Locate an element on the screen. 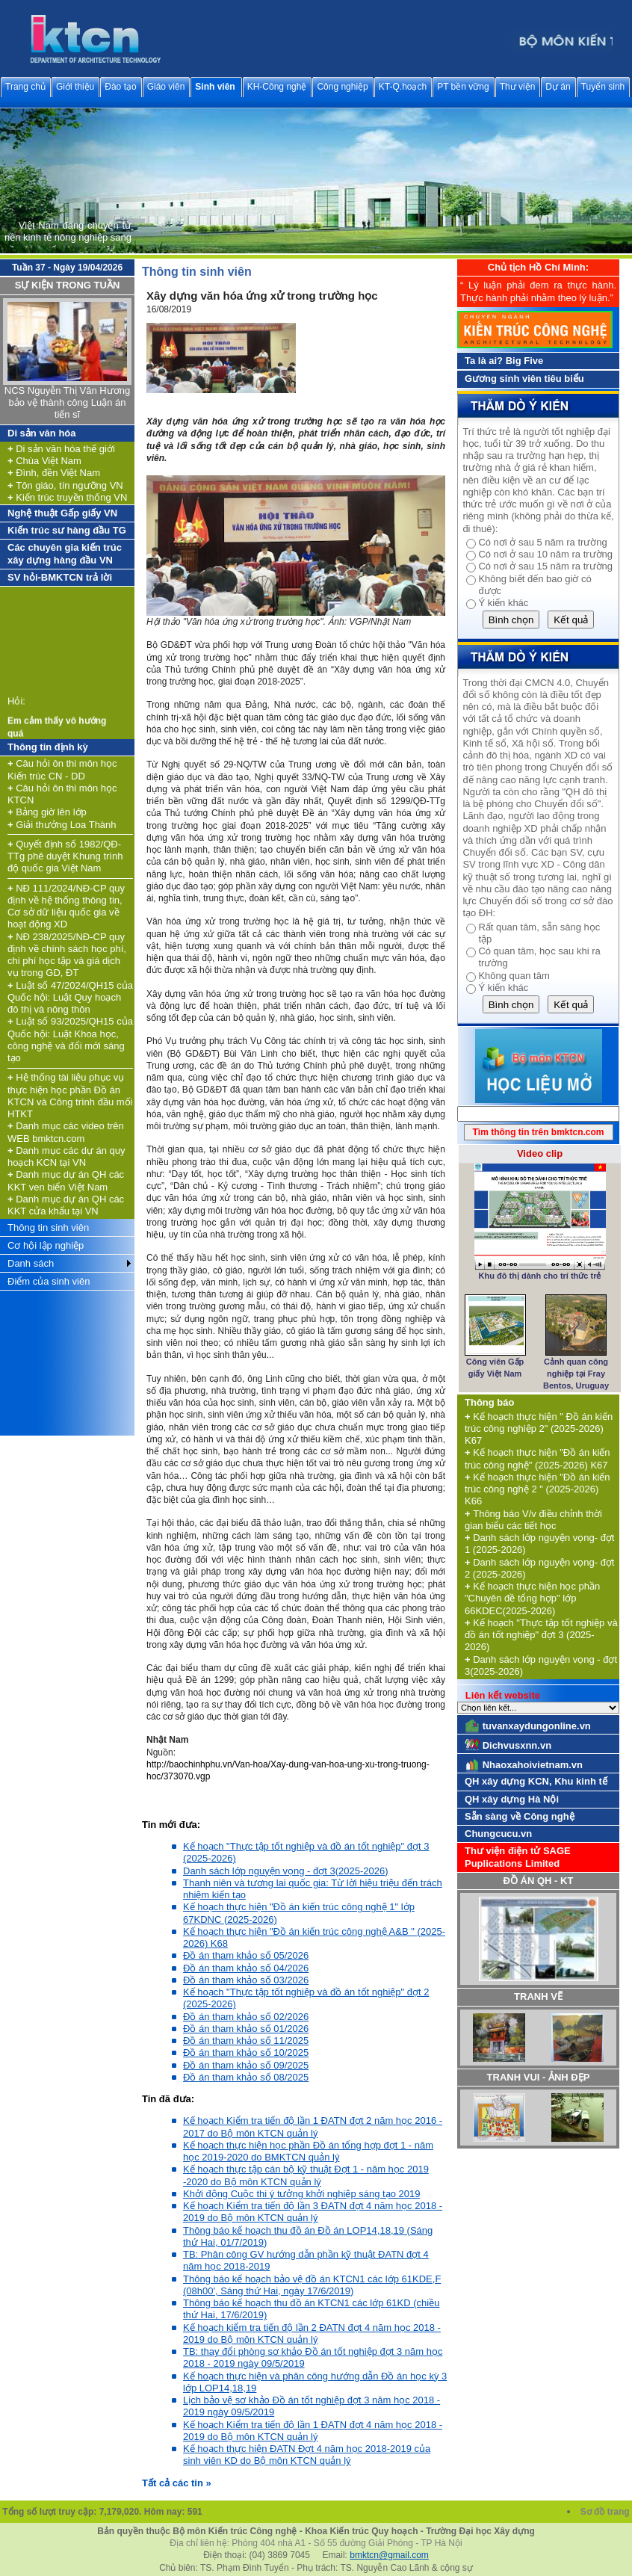 This screenshot has height=2576, width=632. Điểm của sinh viên is located at coordinates (48, 1281).